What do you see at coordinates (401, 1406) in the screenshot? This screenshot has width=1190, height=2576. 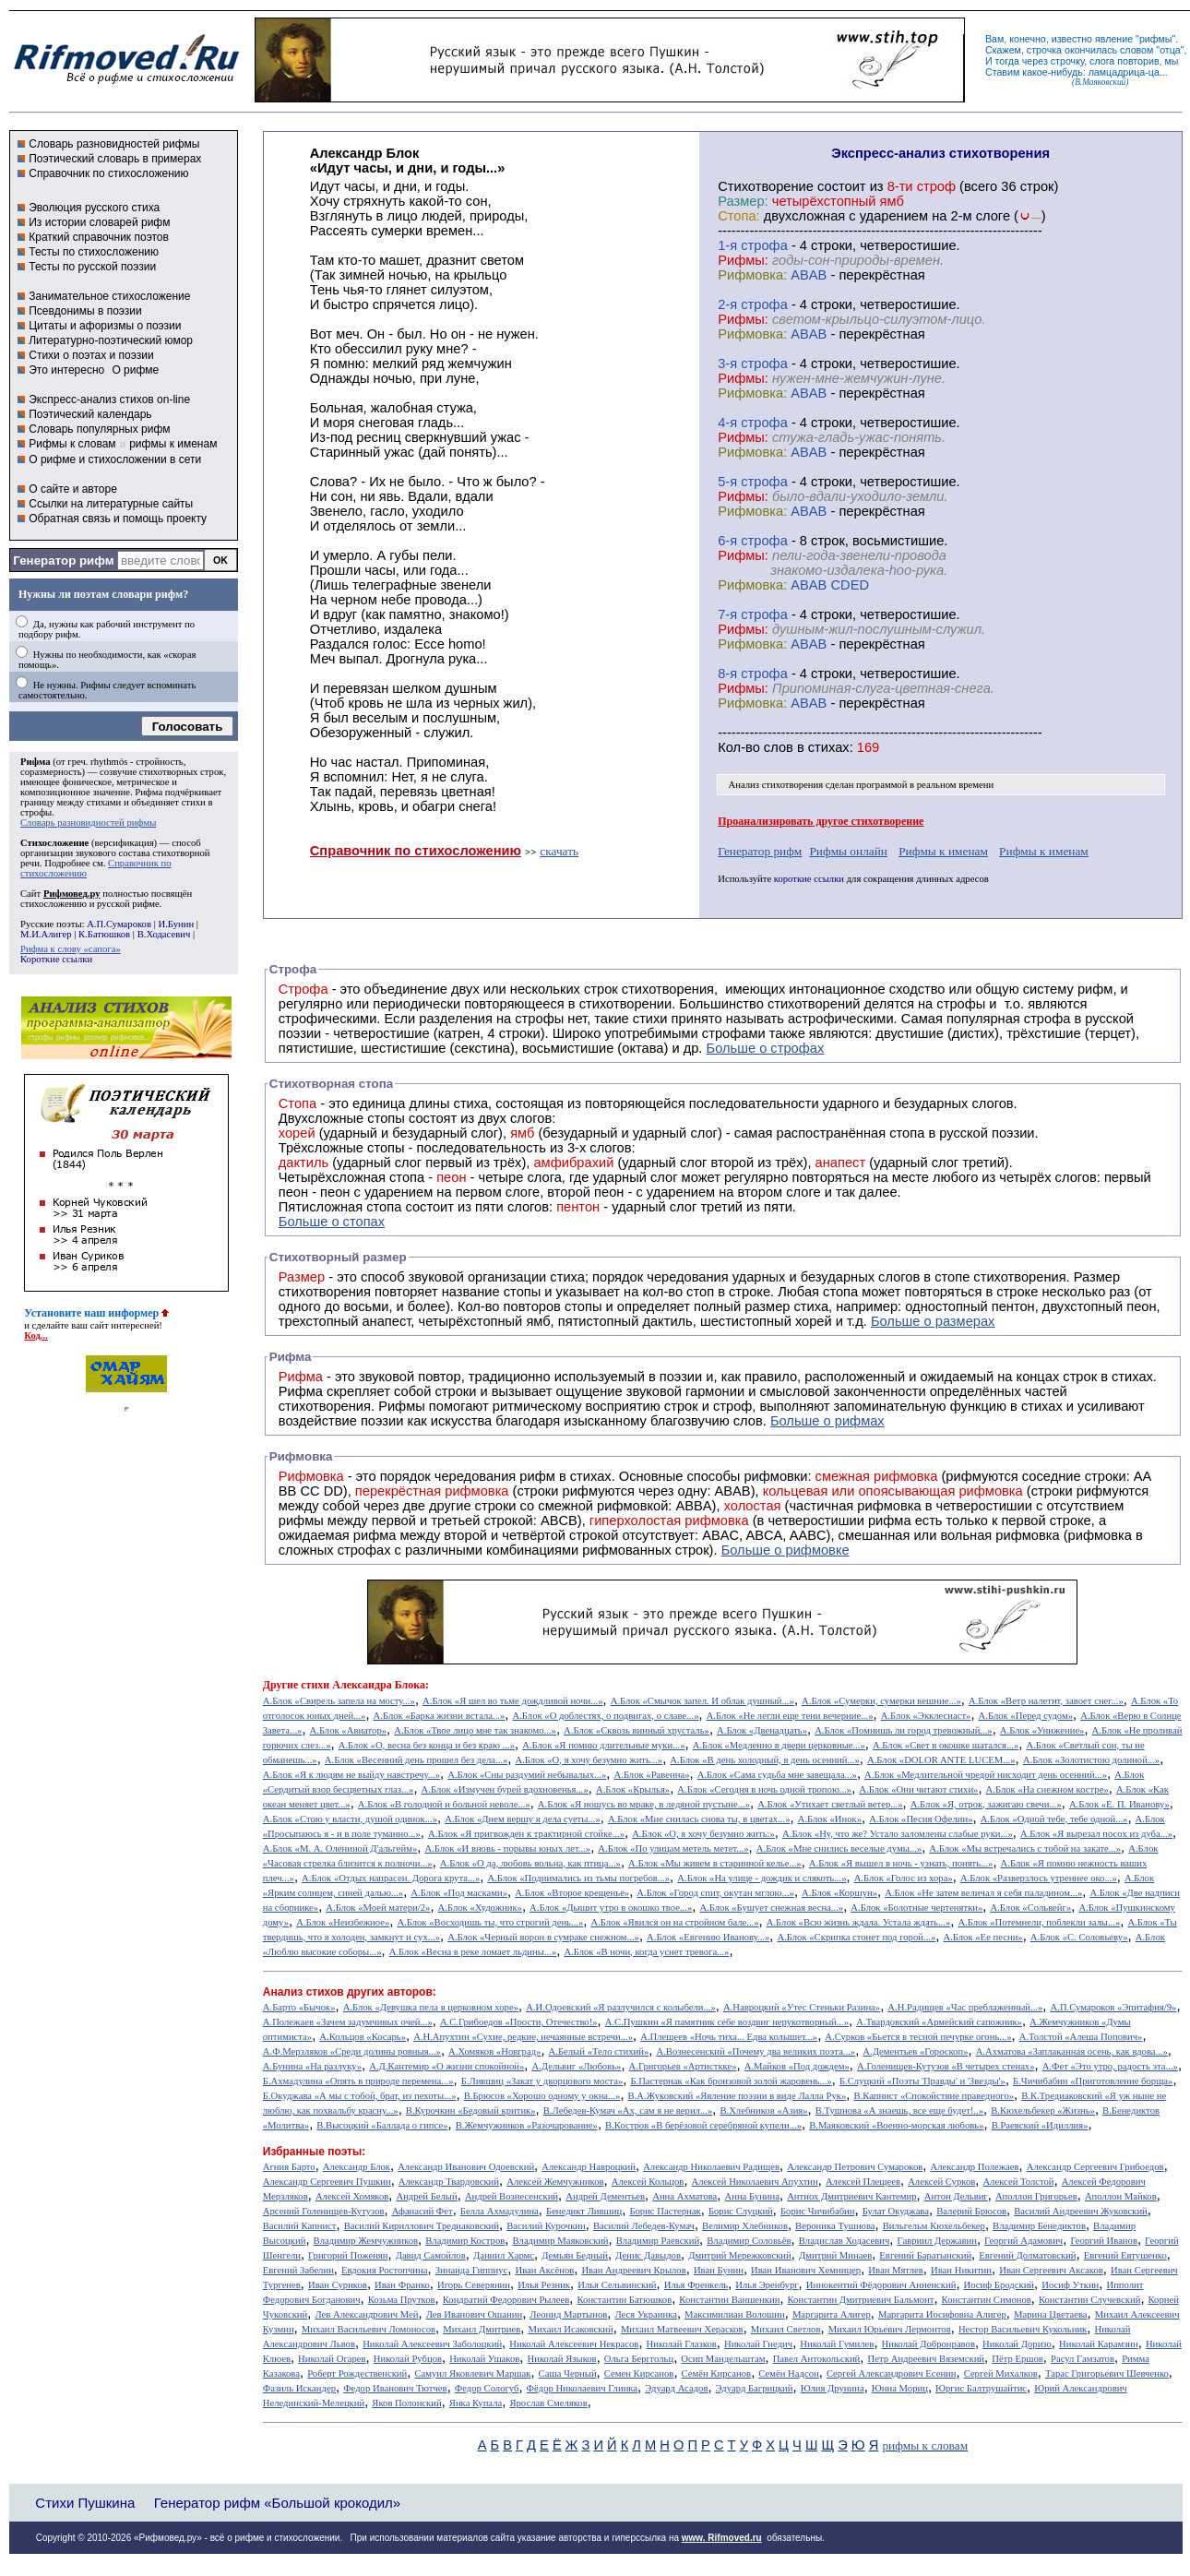 I see `Рифмы` at bounding box center [401, 1406].